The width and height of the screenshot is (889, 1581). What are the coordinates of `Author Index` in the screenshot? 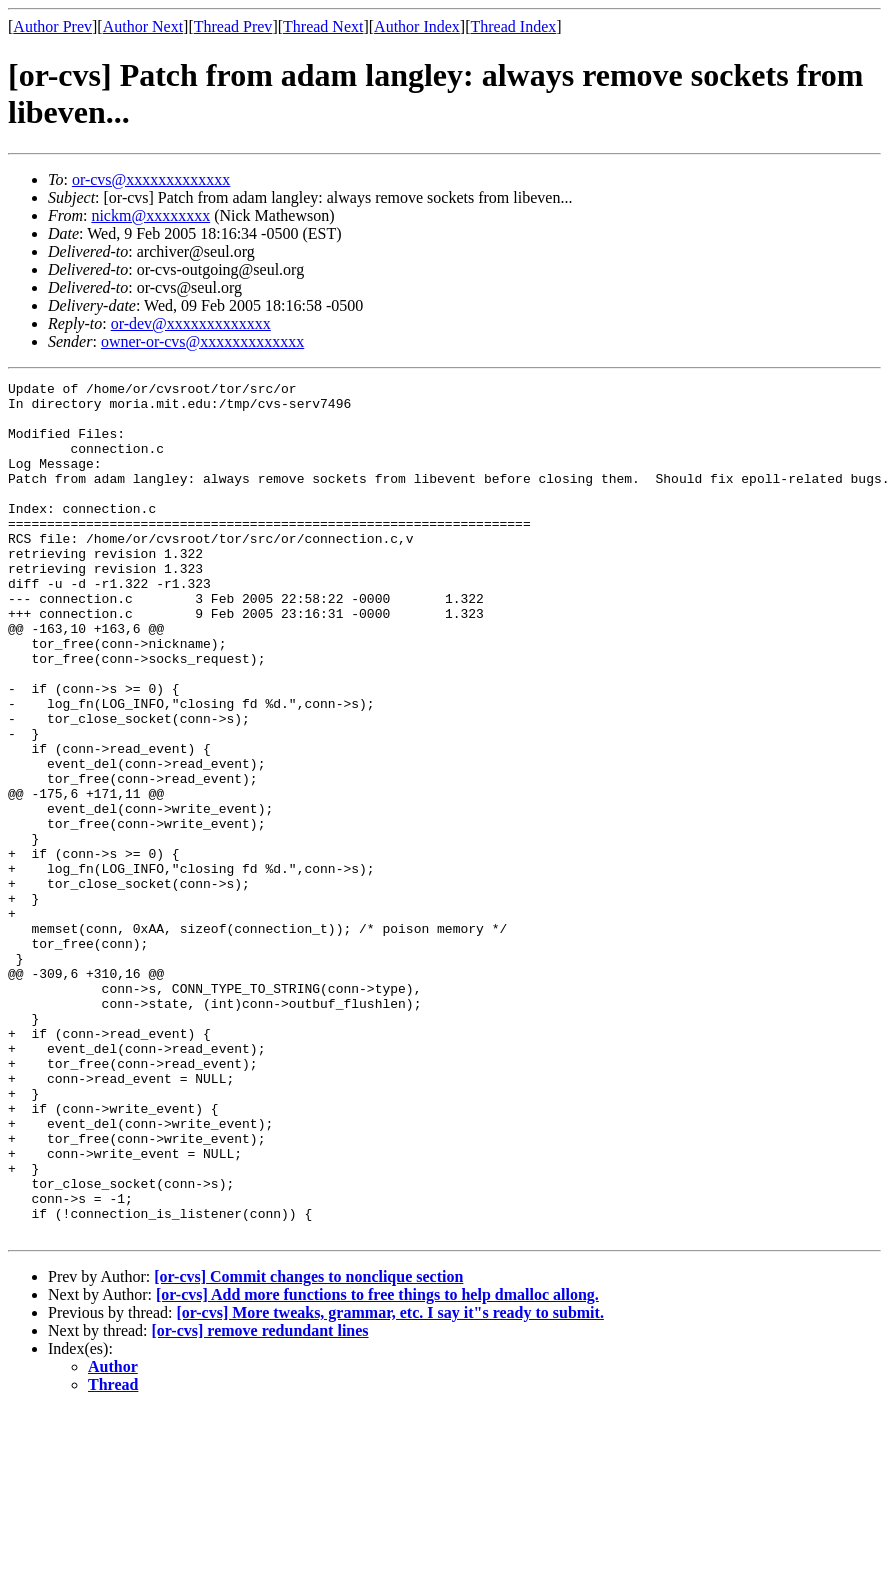 It's located at (417, 26).